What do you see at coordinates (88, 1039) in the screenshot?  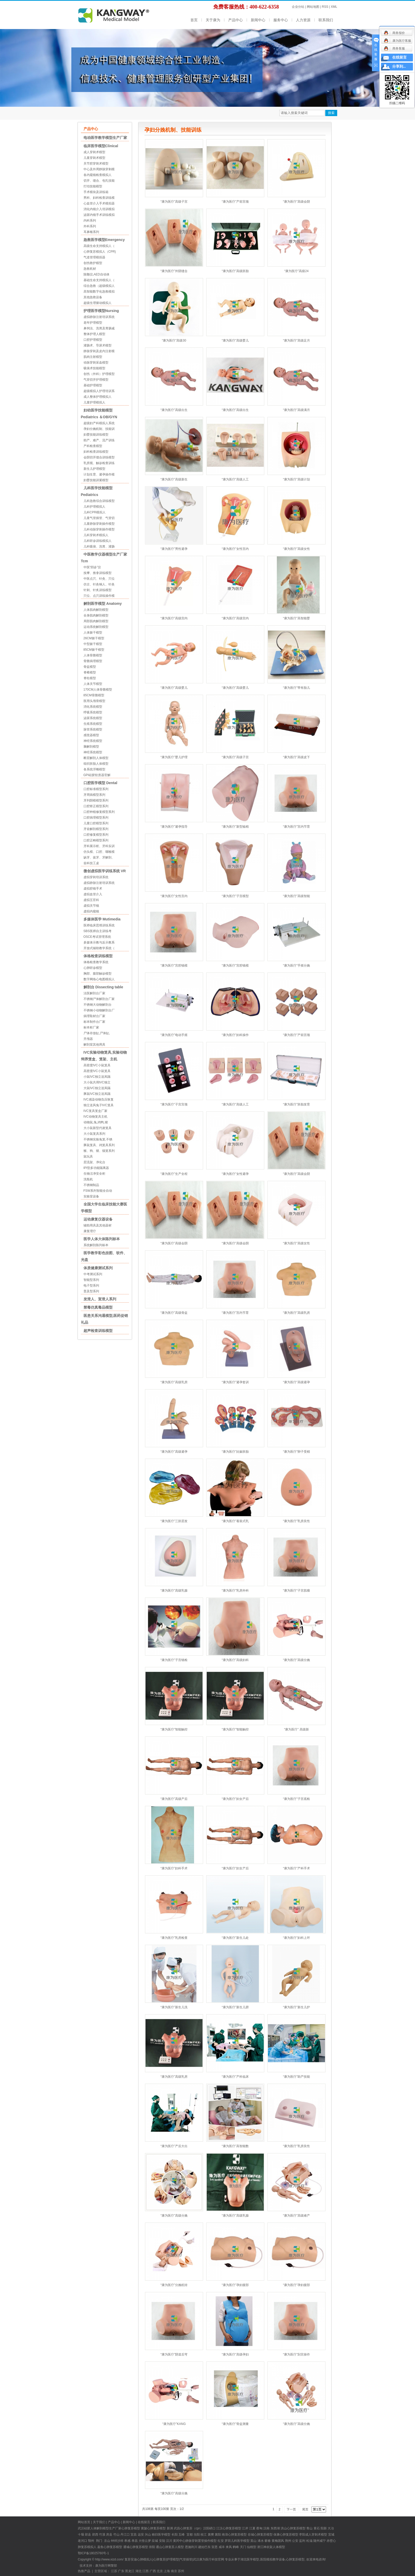 I see `开颅器` at bounding box center [88, 1039].